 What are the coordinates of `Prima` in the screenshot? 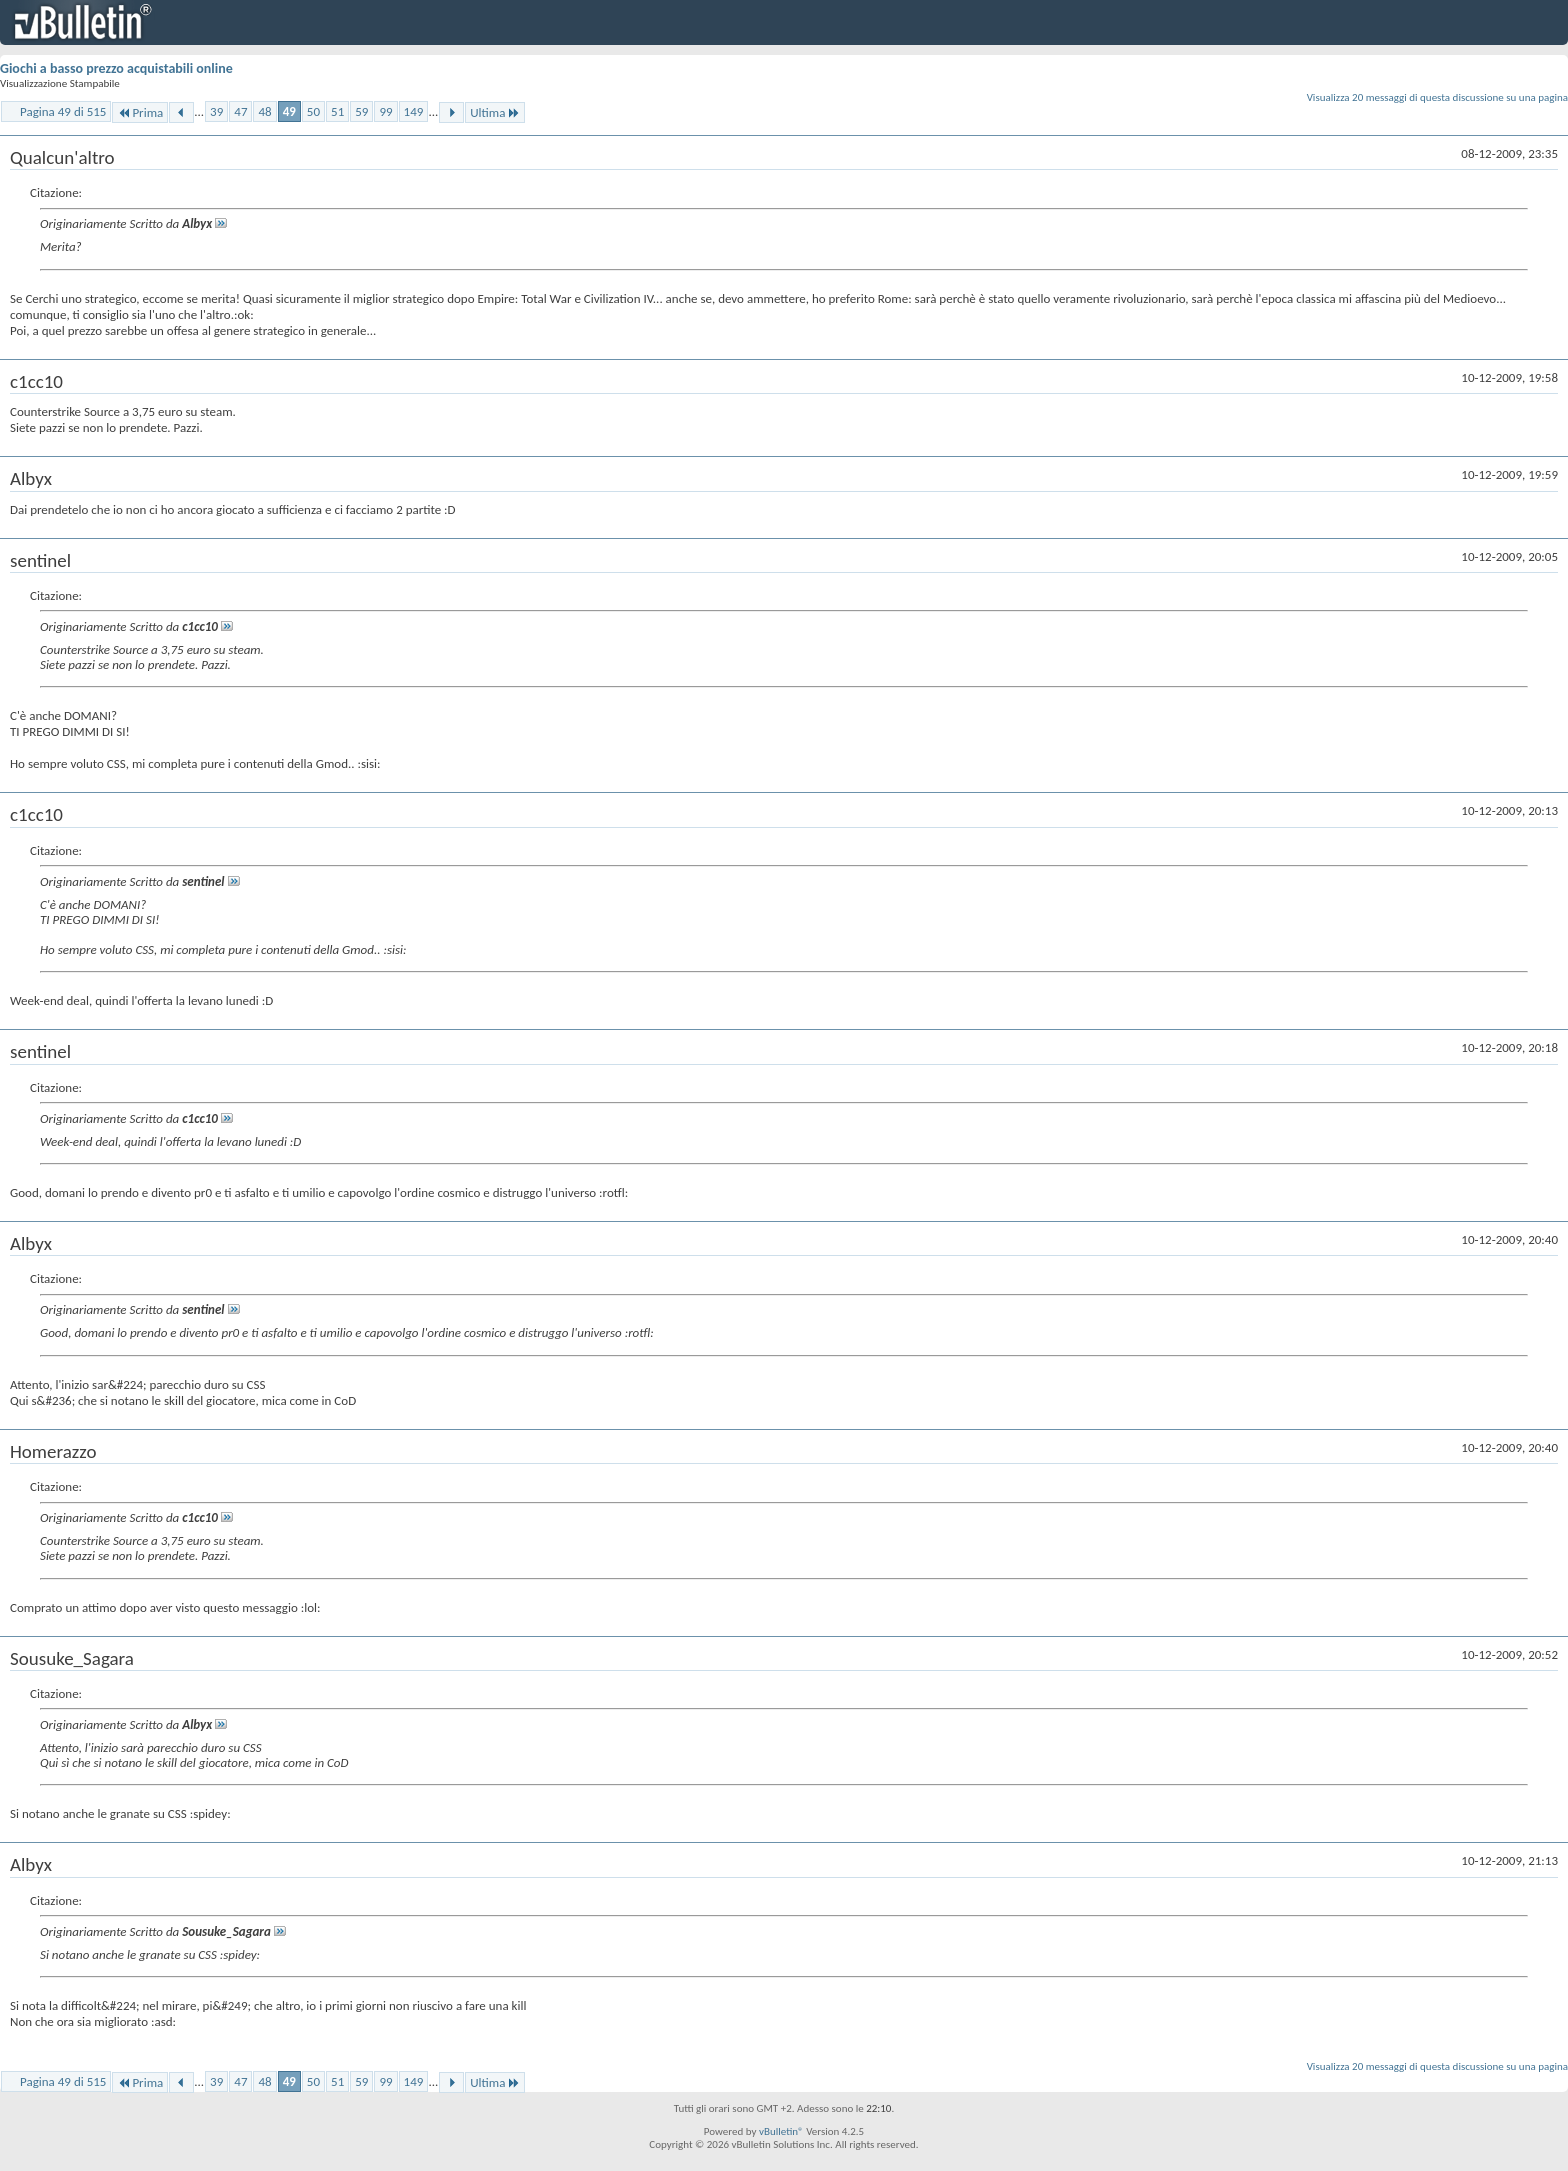 It's located at (140, 112).